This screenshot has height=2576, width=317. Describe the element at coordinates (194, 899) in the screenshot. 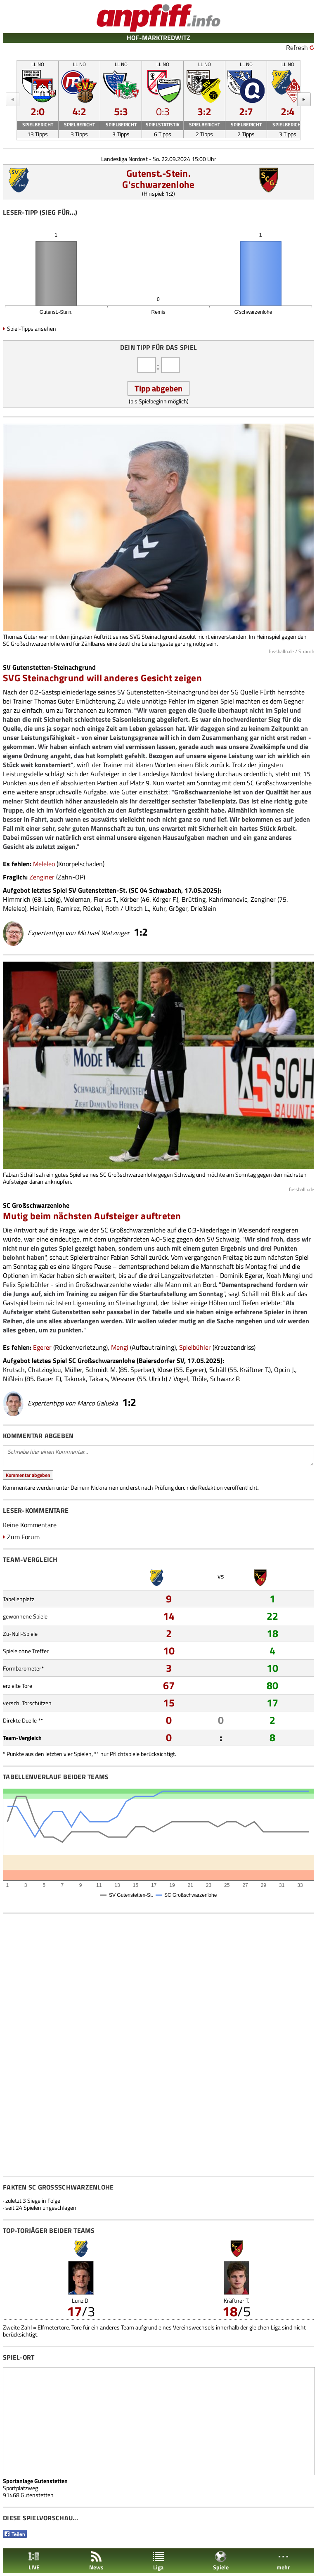

I see `Brütting` at that location.